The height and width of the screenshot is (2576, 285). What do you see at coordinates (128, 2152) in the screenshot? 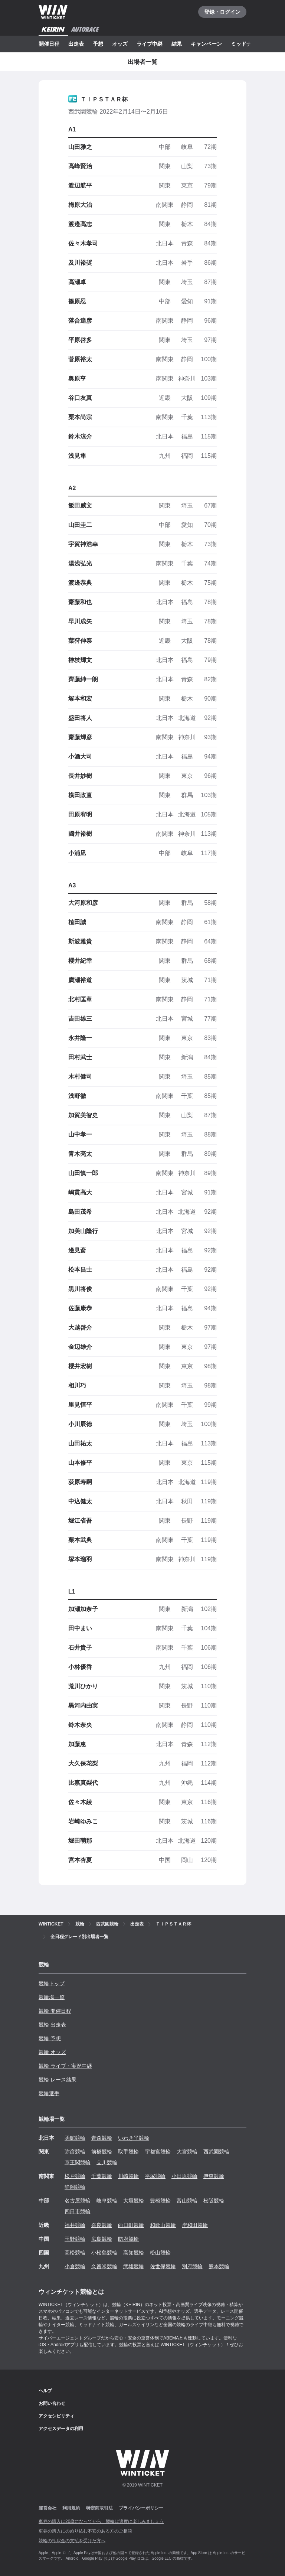
I see `取手競輪` at bounding box center [128, 2152].